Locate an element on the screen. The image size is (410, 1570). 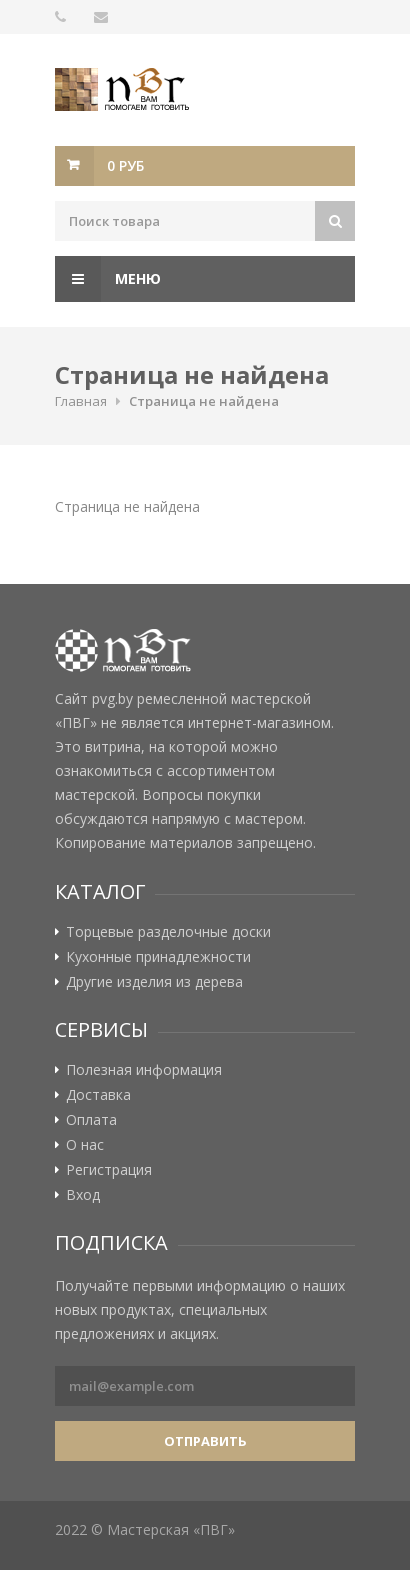
Регистрация is located at coordinates (109, 1170).